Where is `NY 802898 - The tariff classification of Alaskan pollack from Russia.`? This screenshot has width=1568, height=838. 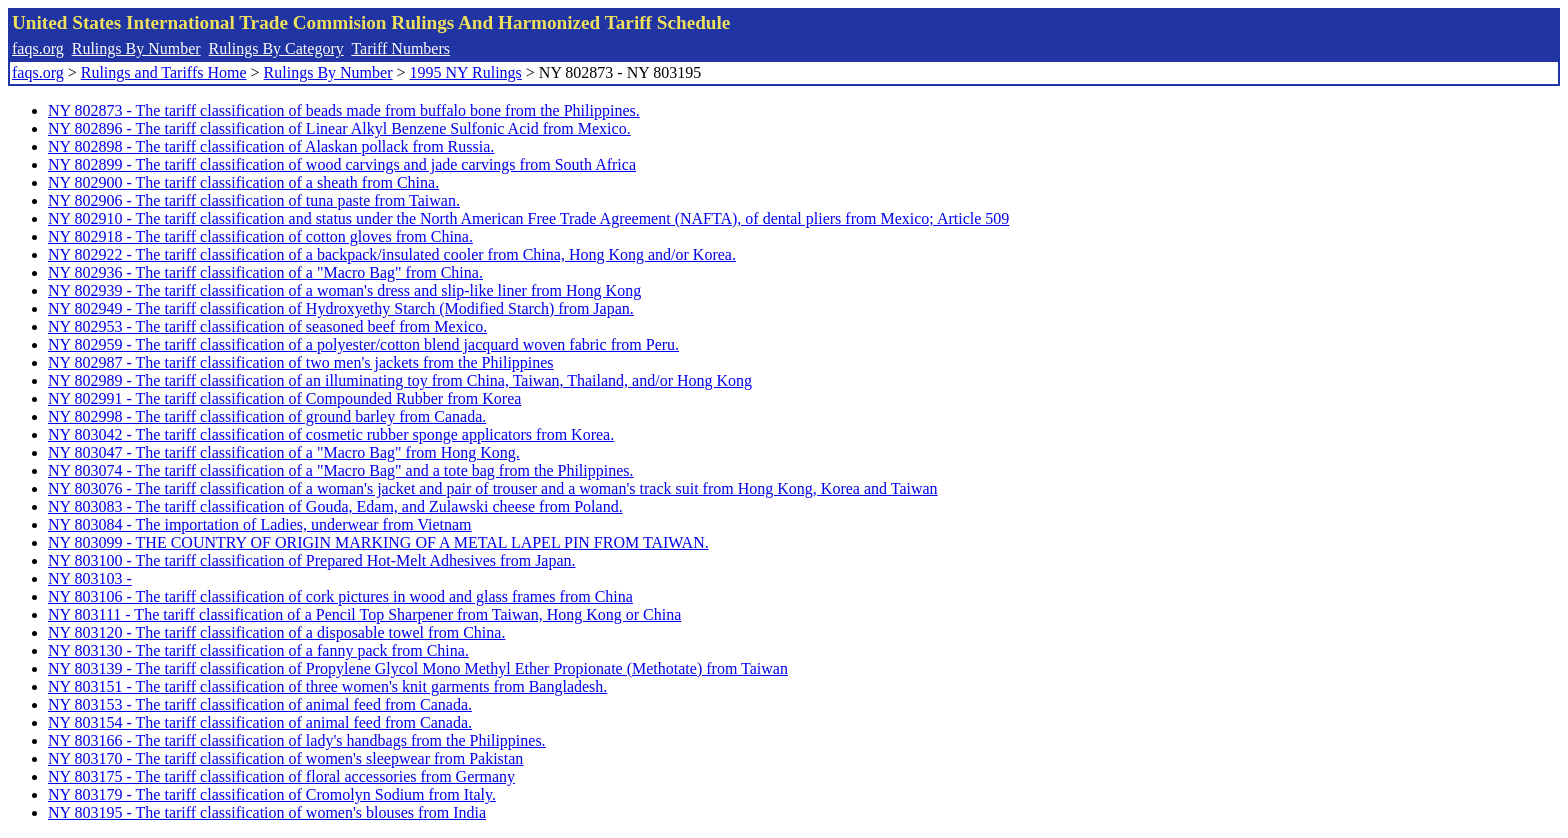 NY 802898 - The tariff classification of Alaskan pollack from Russia. is located at coordinates (271, 146).